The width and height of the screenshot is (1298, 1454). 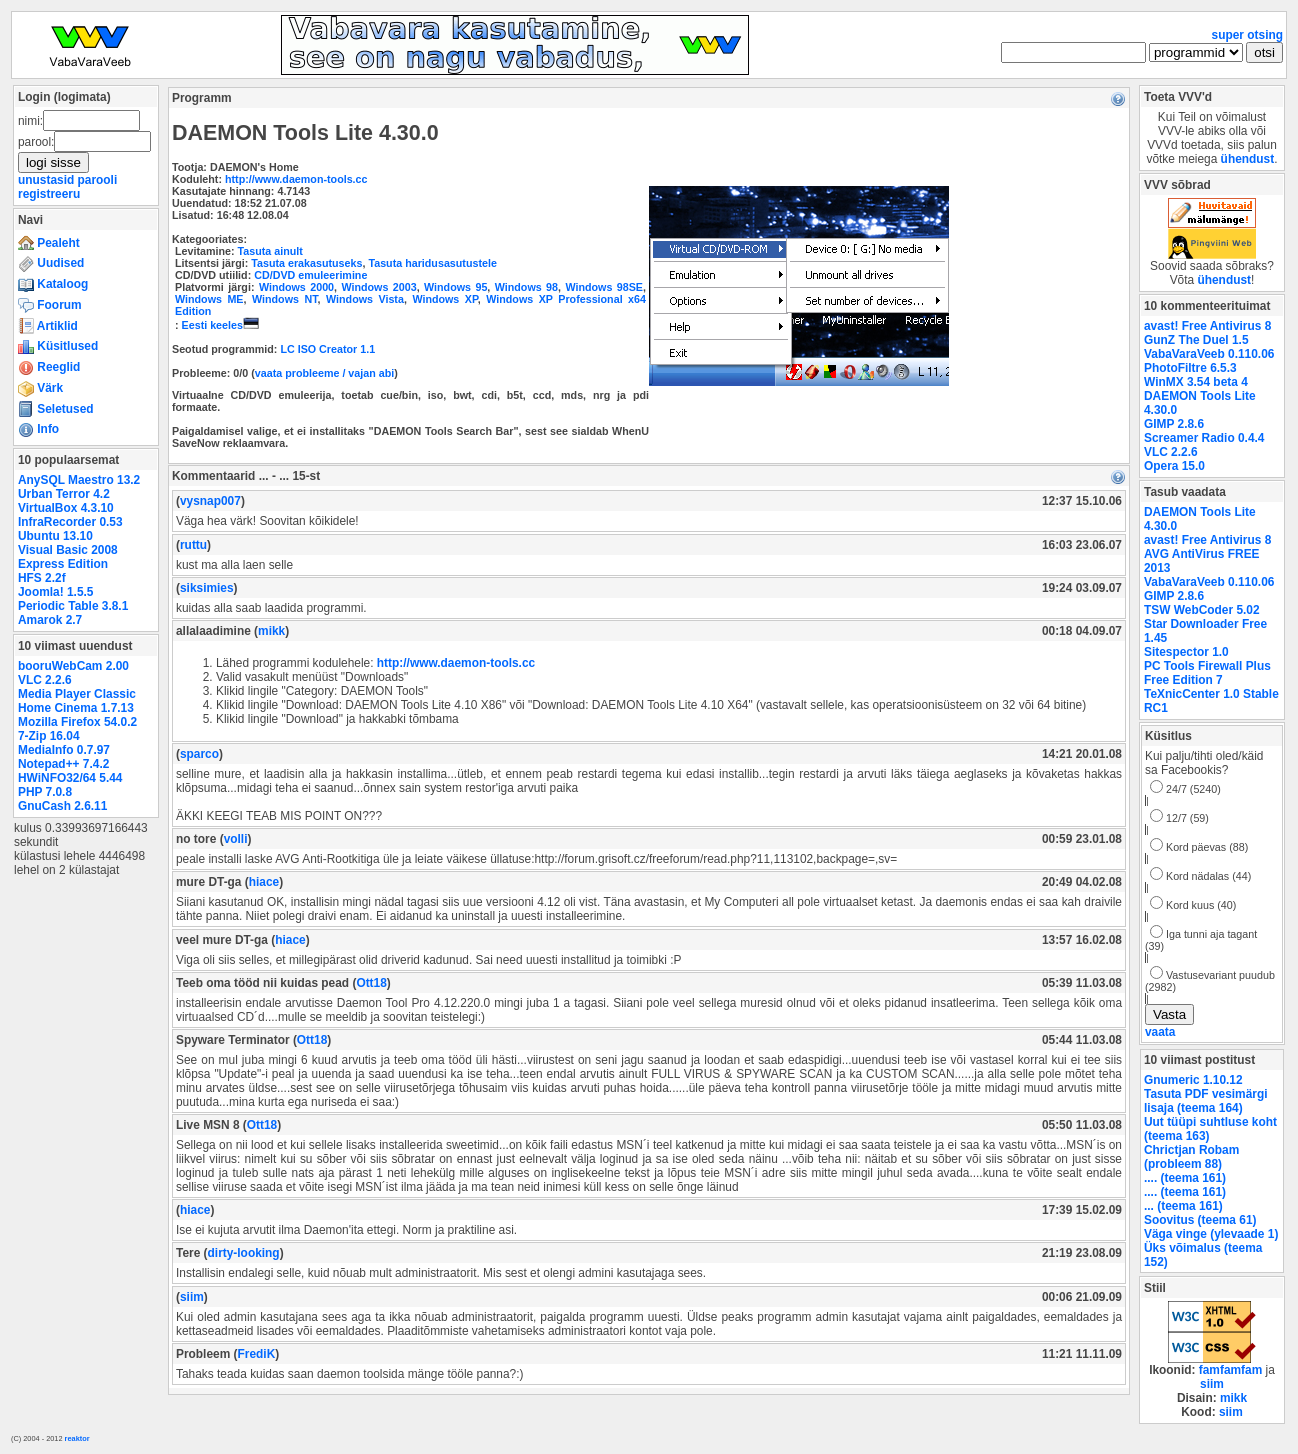 I want to click on Joomla! 1.5.5, so click(x=55, y=592).